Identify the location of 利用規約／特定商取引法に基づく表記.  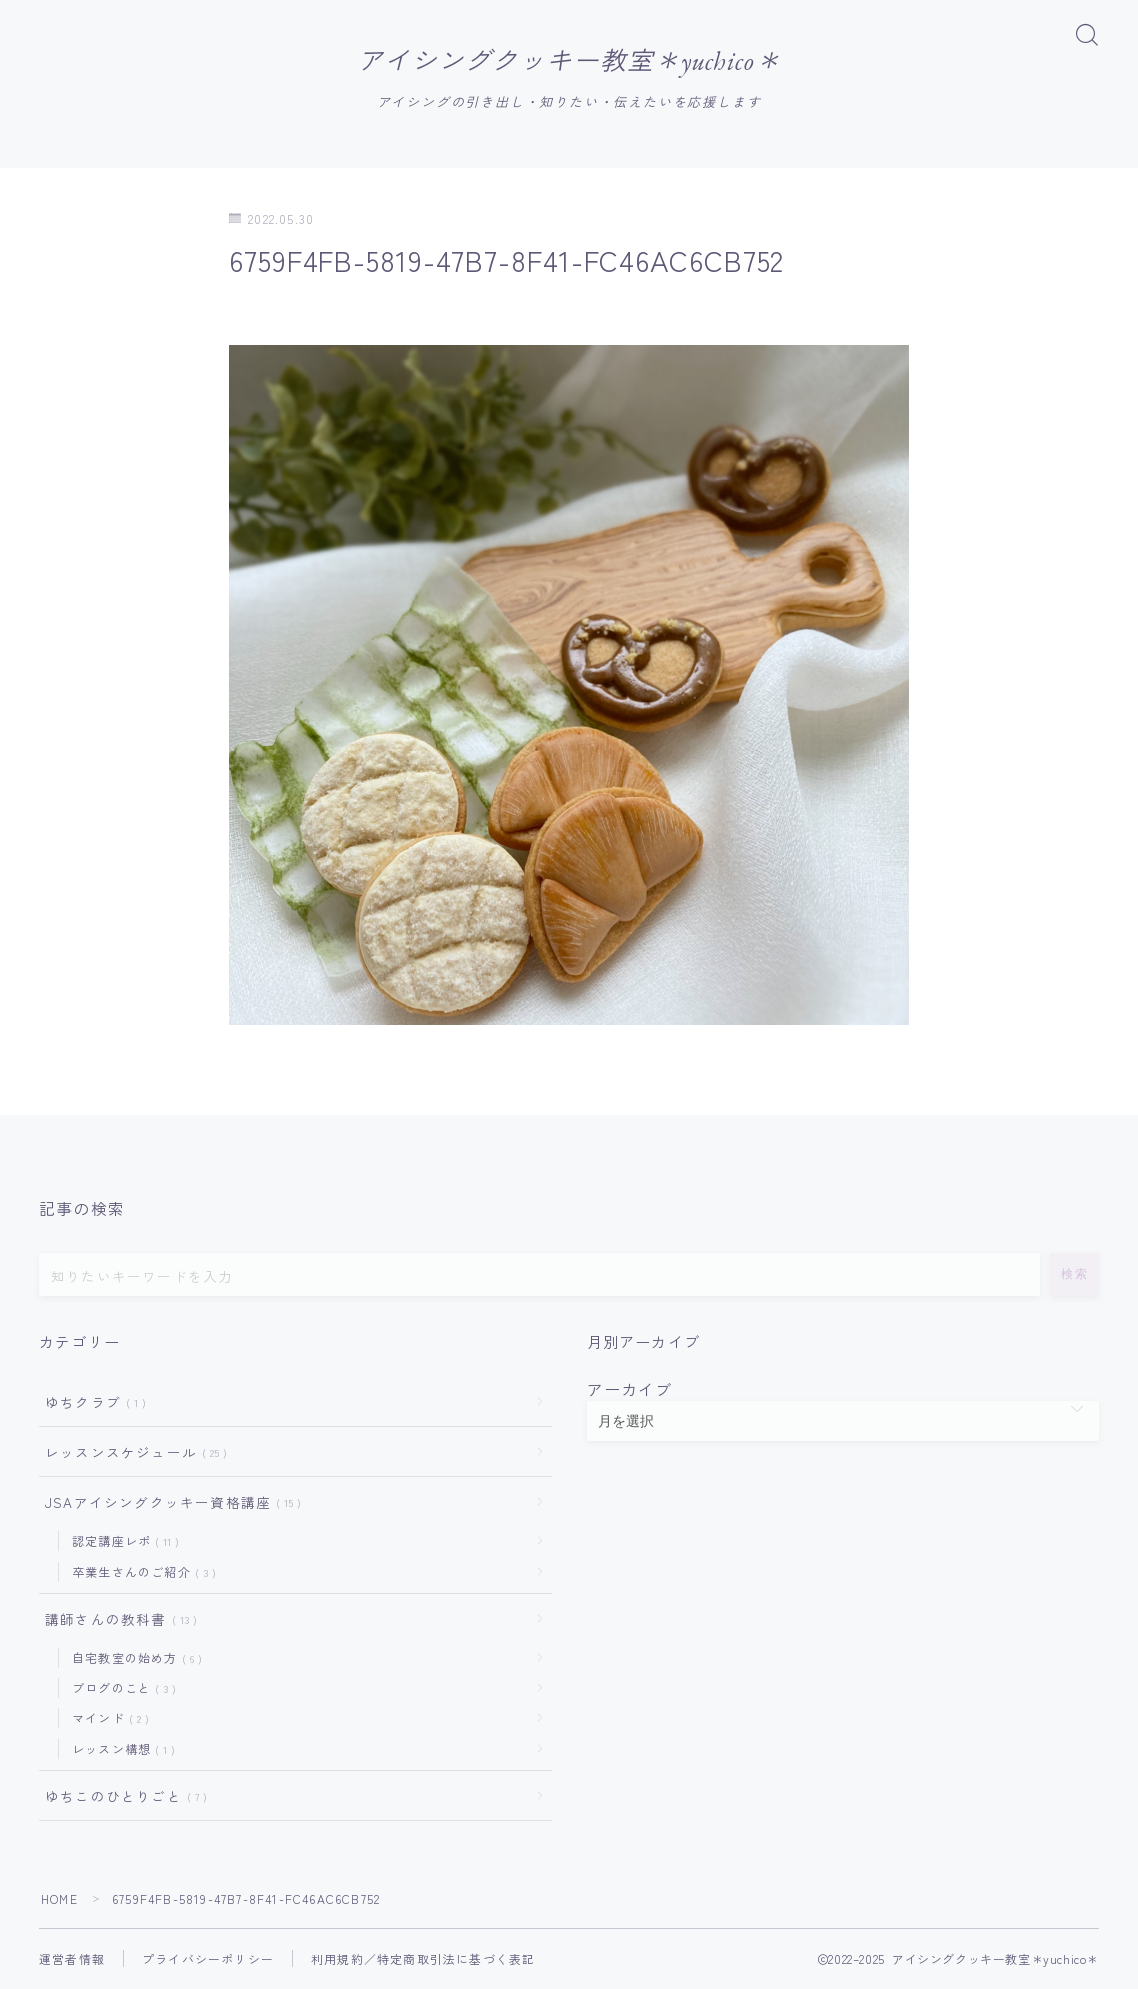
(423, 1959).